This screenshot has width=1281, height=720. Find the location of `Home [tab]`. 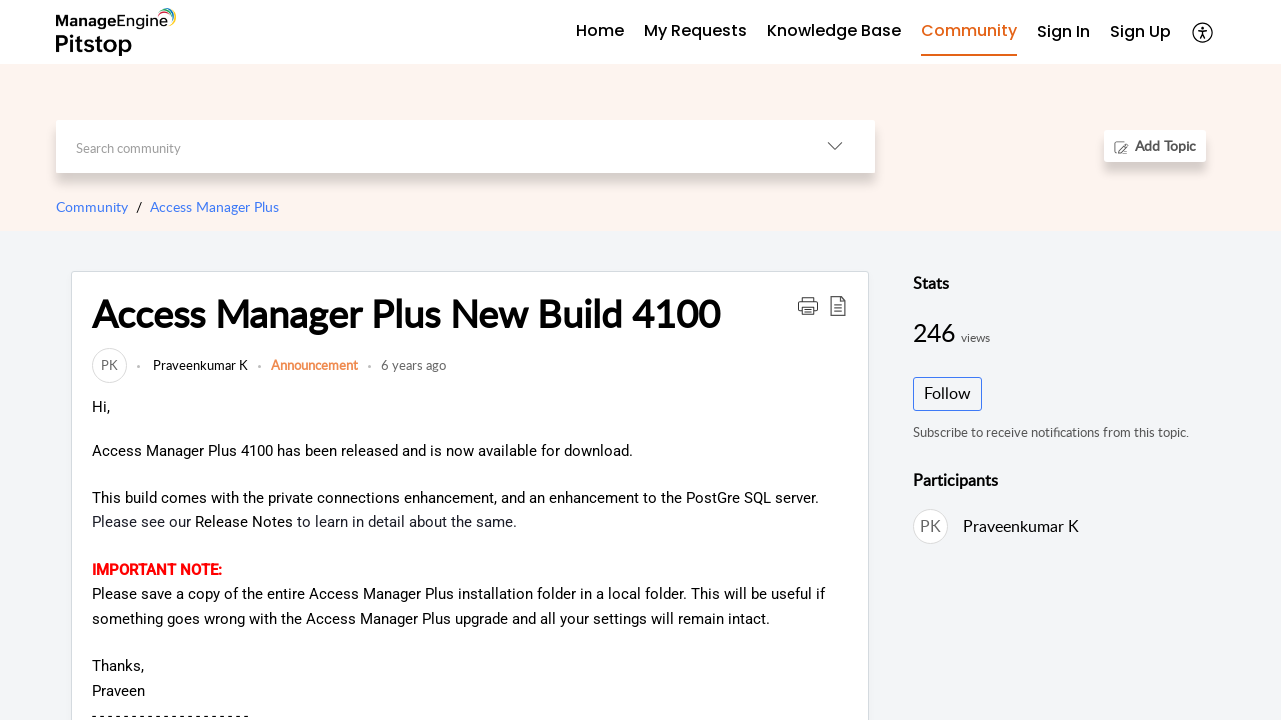

Home [tab] is located at coordinates (600, 30).